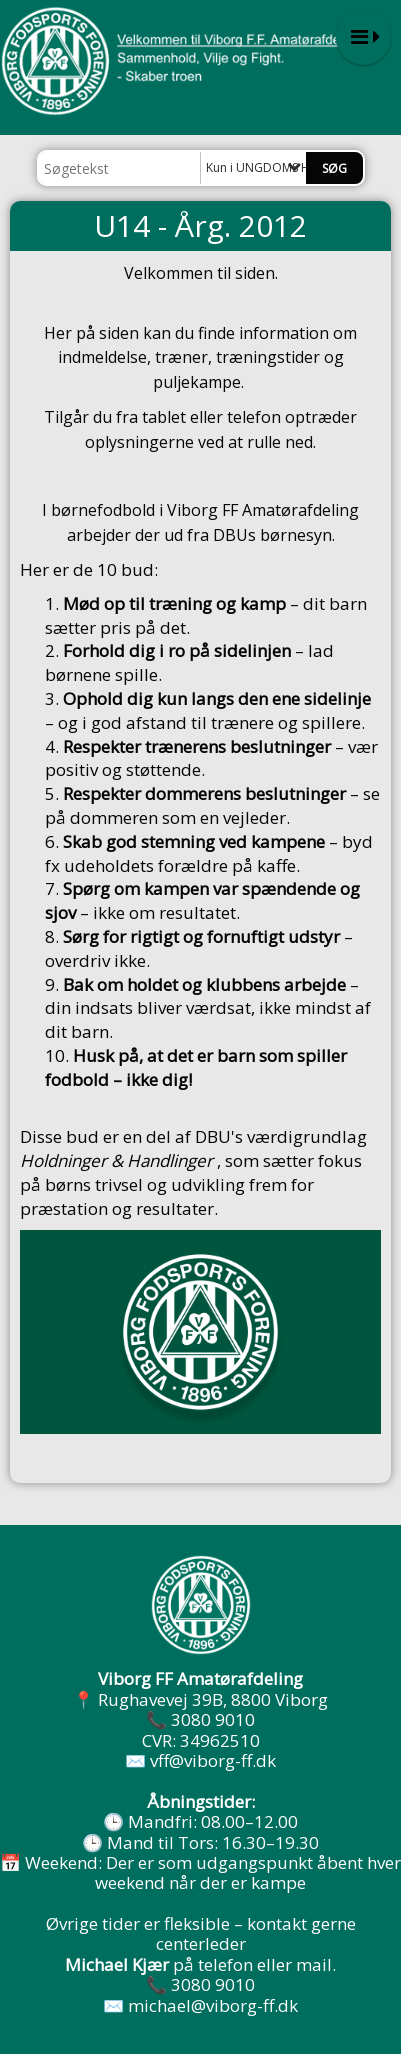 This screenshot has width=401, height=2054. Describe the element at coordinates (213, 2005) in the screenshot. I see `michael@viborg-ff.dk` at that location.